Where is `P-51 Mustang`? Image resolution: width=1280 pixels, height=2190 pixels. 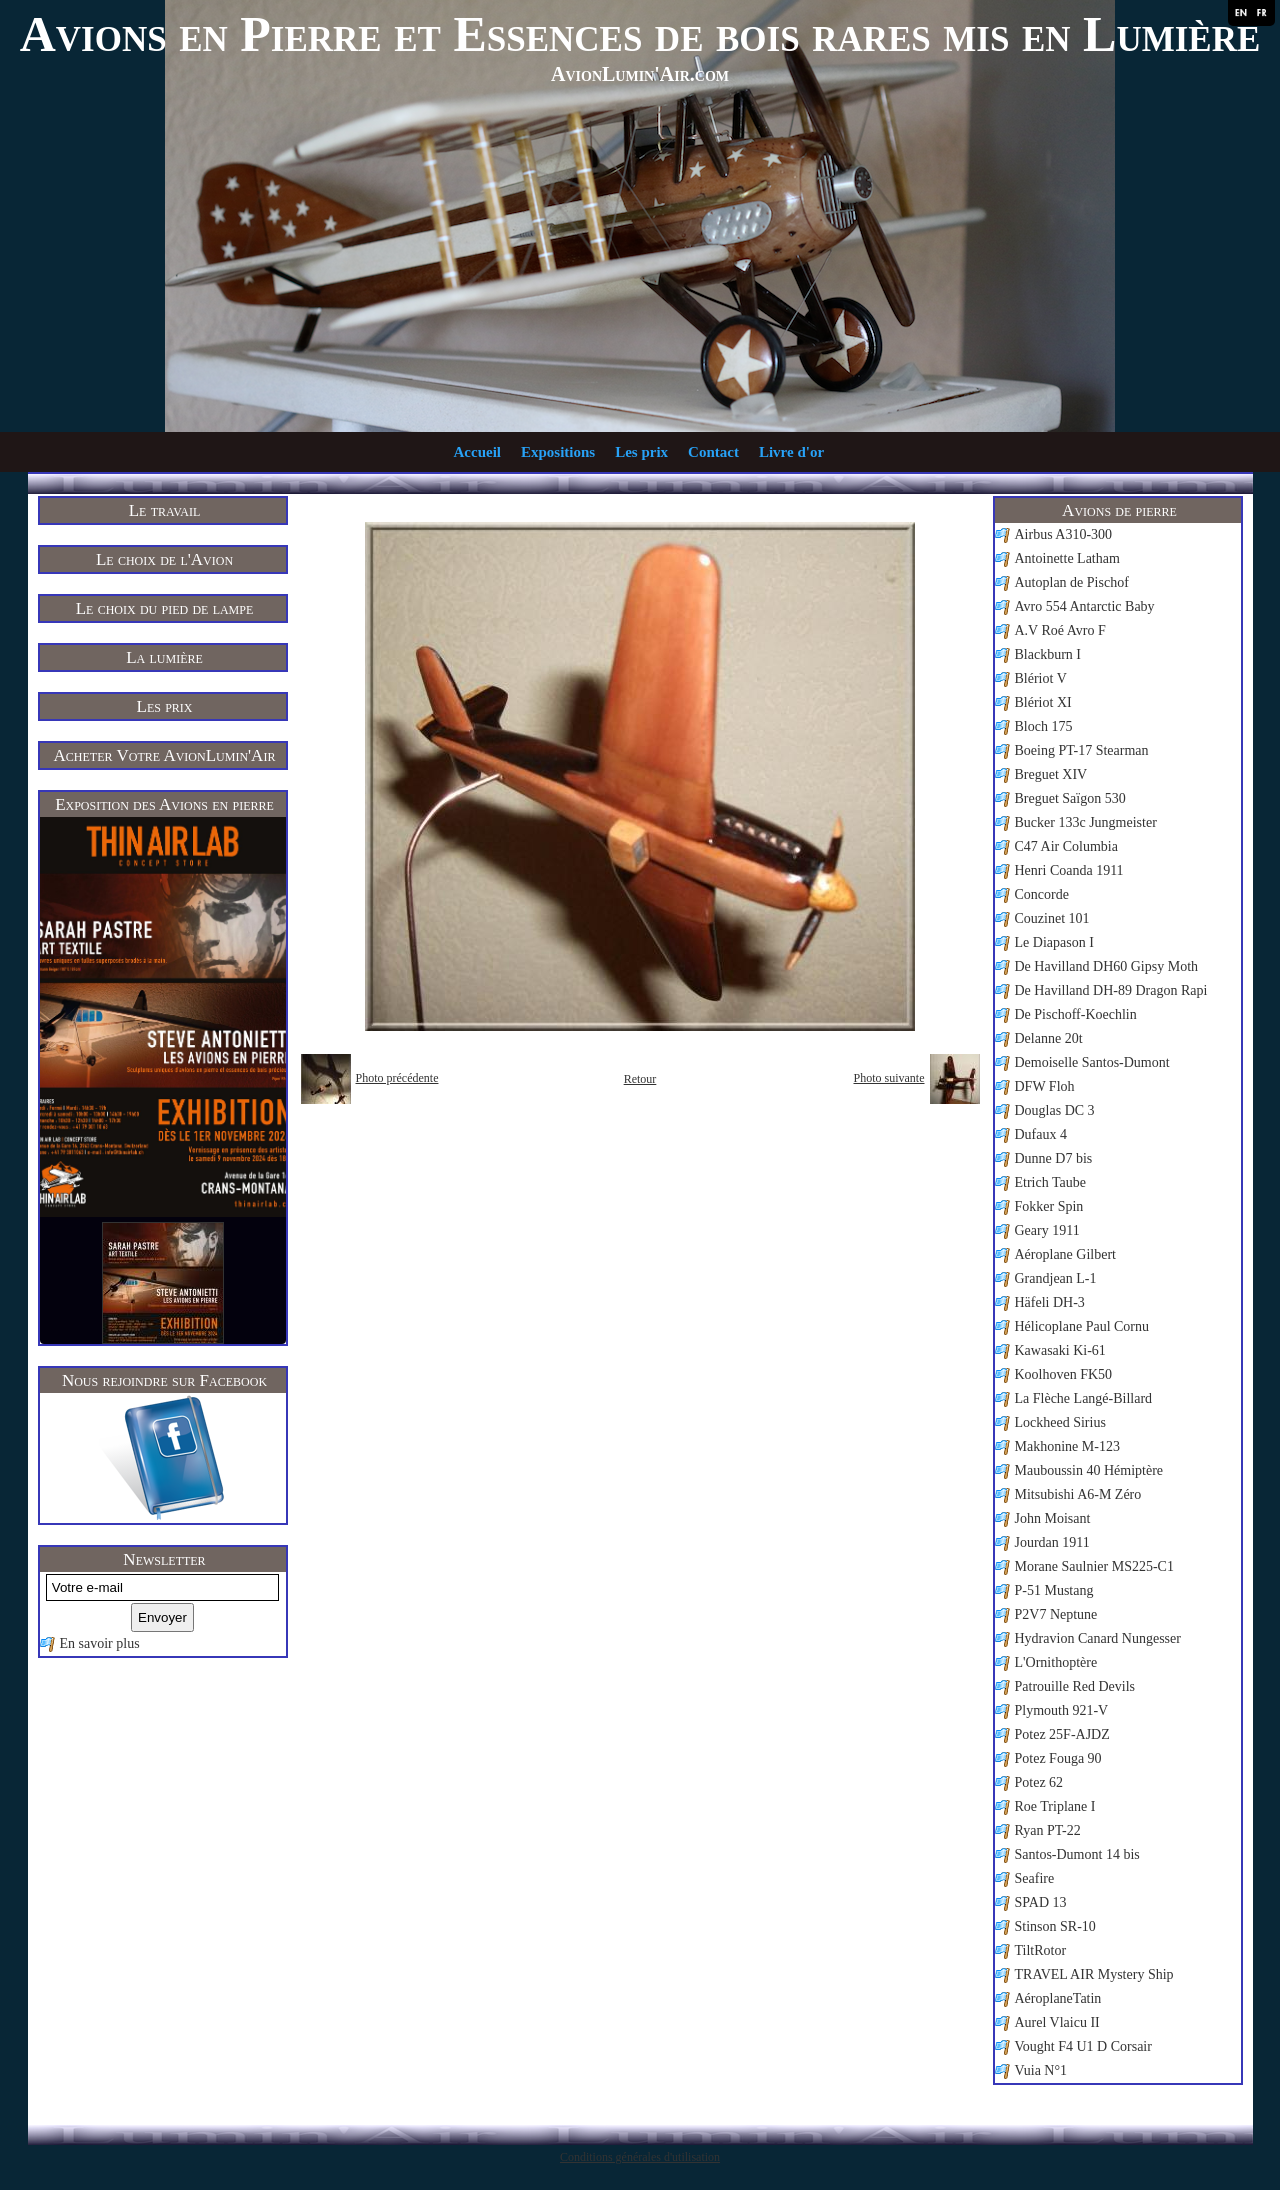
P-51 Mustang is located at coordinates (1054, 1590).